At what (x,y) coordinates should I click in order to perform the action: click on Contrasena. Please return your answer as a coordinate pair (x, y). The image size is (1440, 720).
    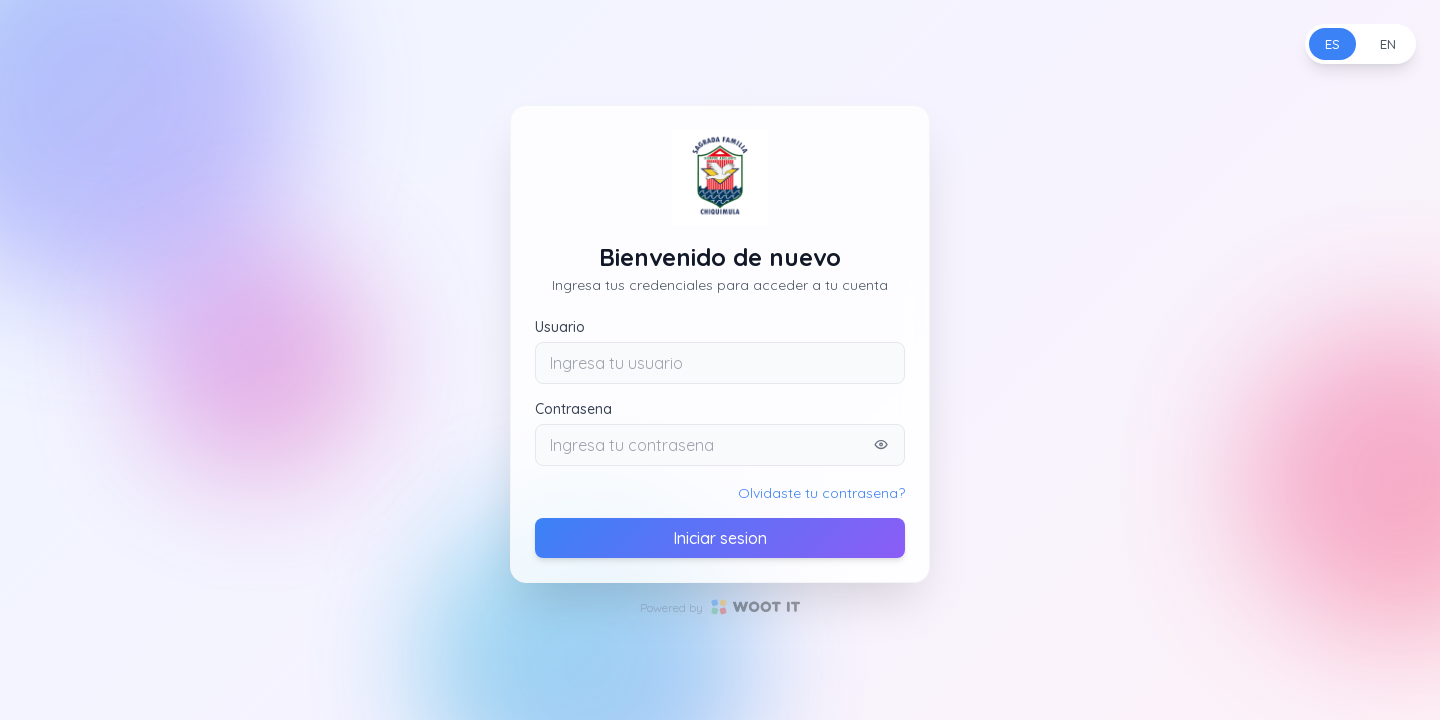
    Looking at the image, I should click on (573, 409).